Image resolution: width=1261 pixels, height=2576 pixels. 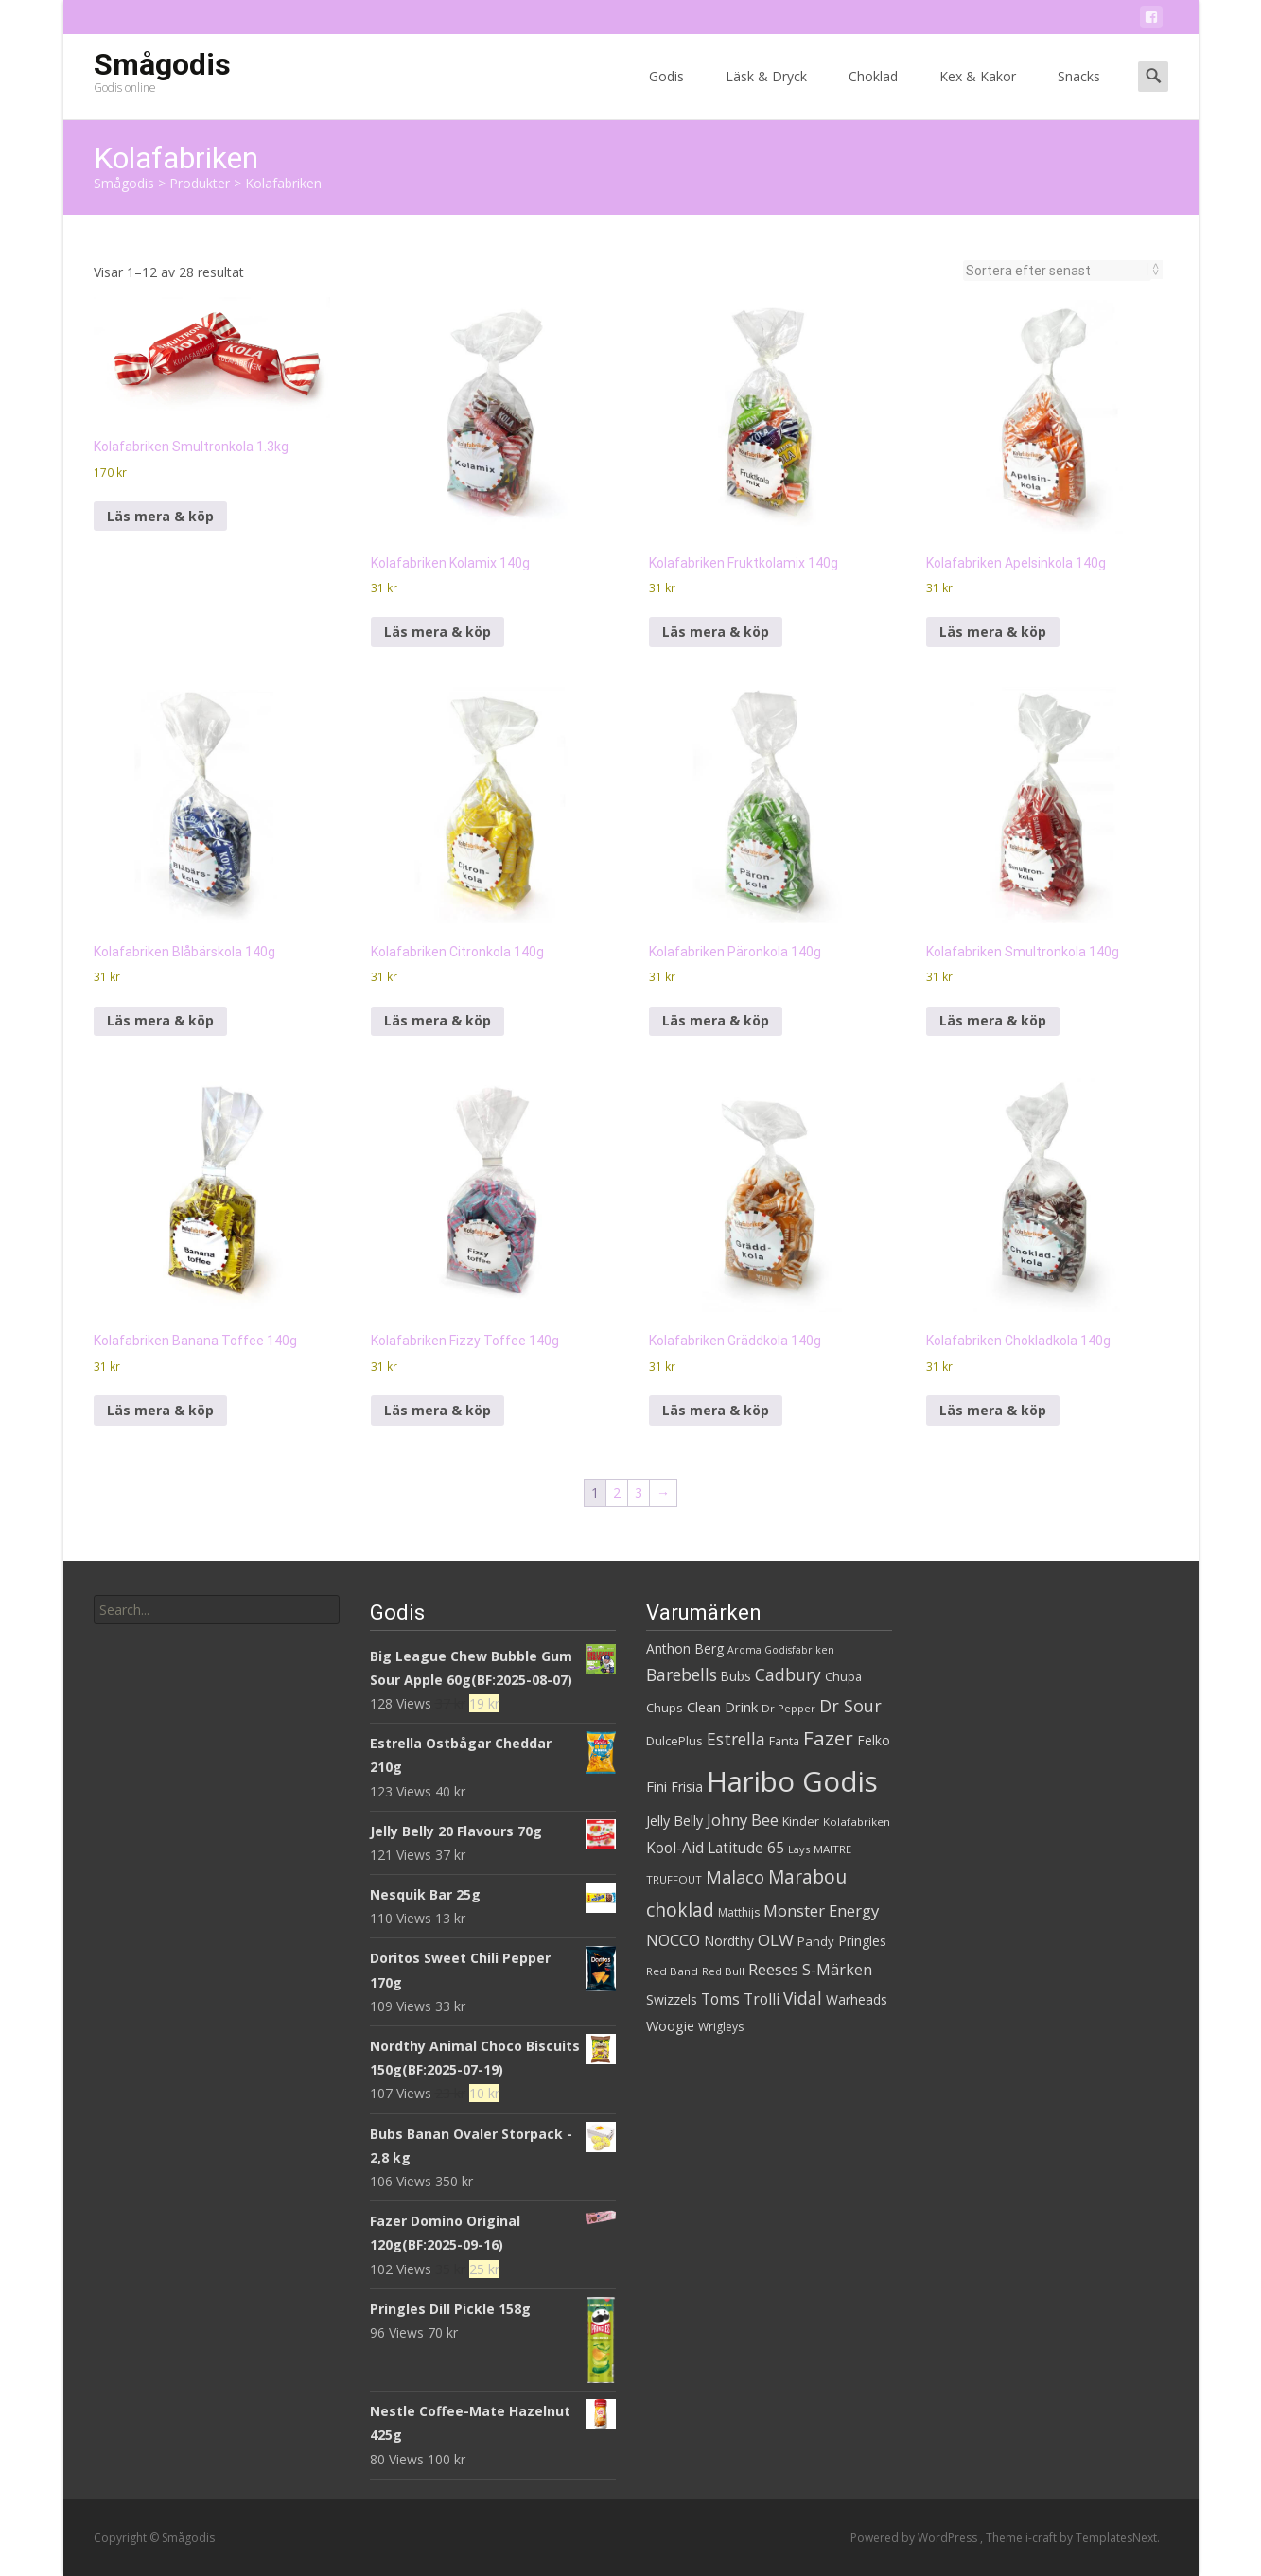 I want to click on Haribo Godis [Haribo Godis (228 produkter)], so click(x=792, y=1781).